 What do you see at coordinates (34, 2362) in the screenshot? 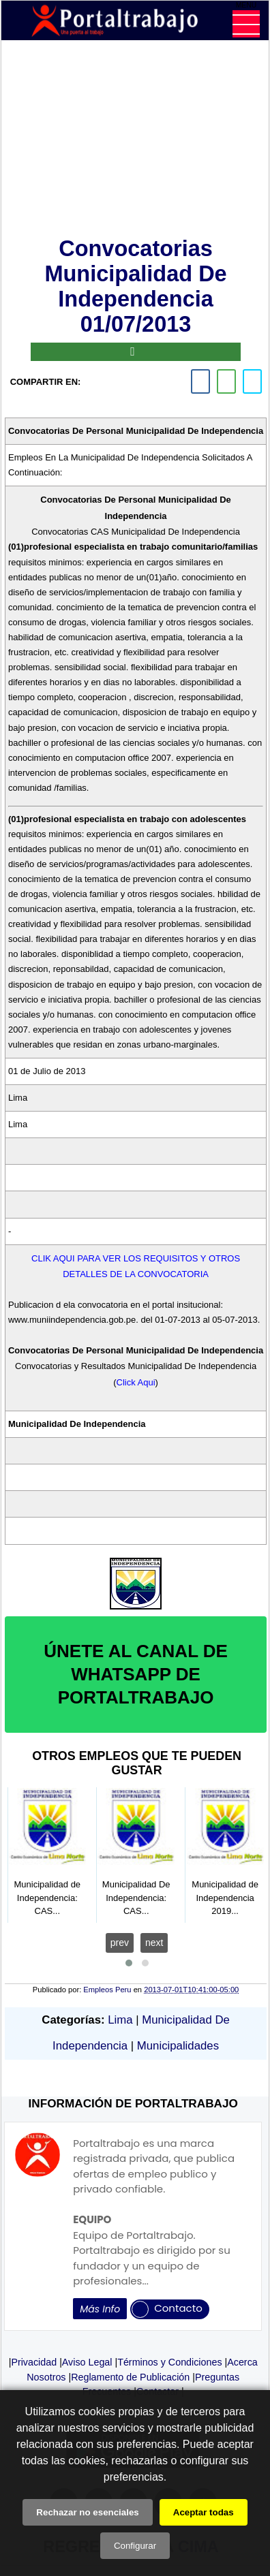
I see `Privacidad` at bounding box center [34, 2362].